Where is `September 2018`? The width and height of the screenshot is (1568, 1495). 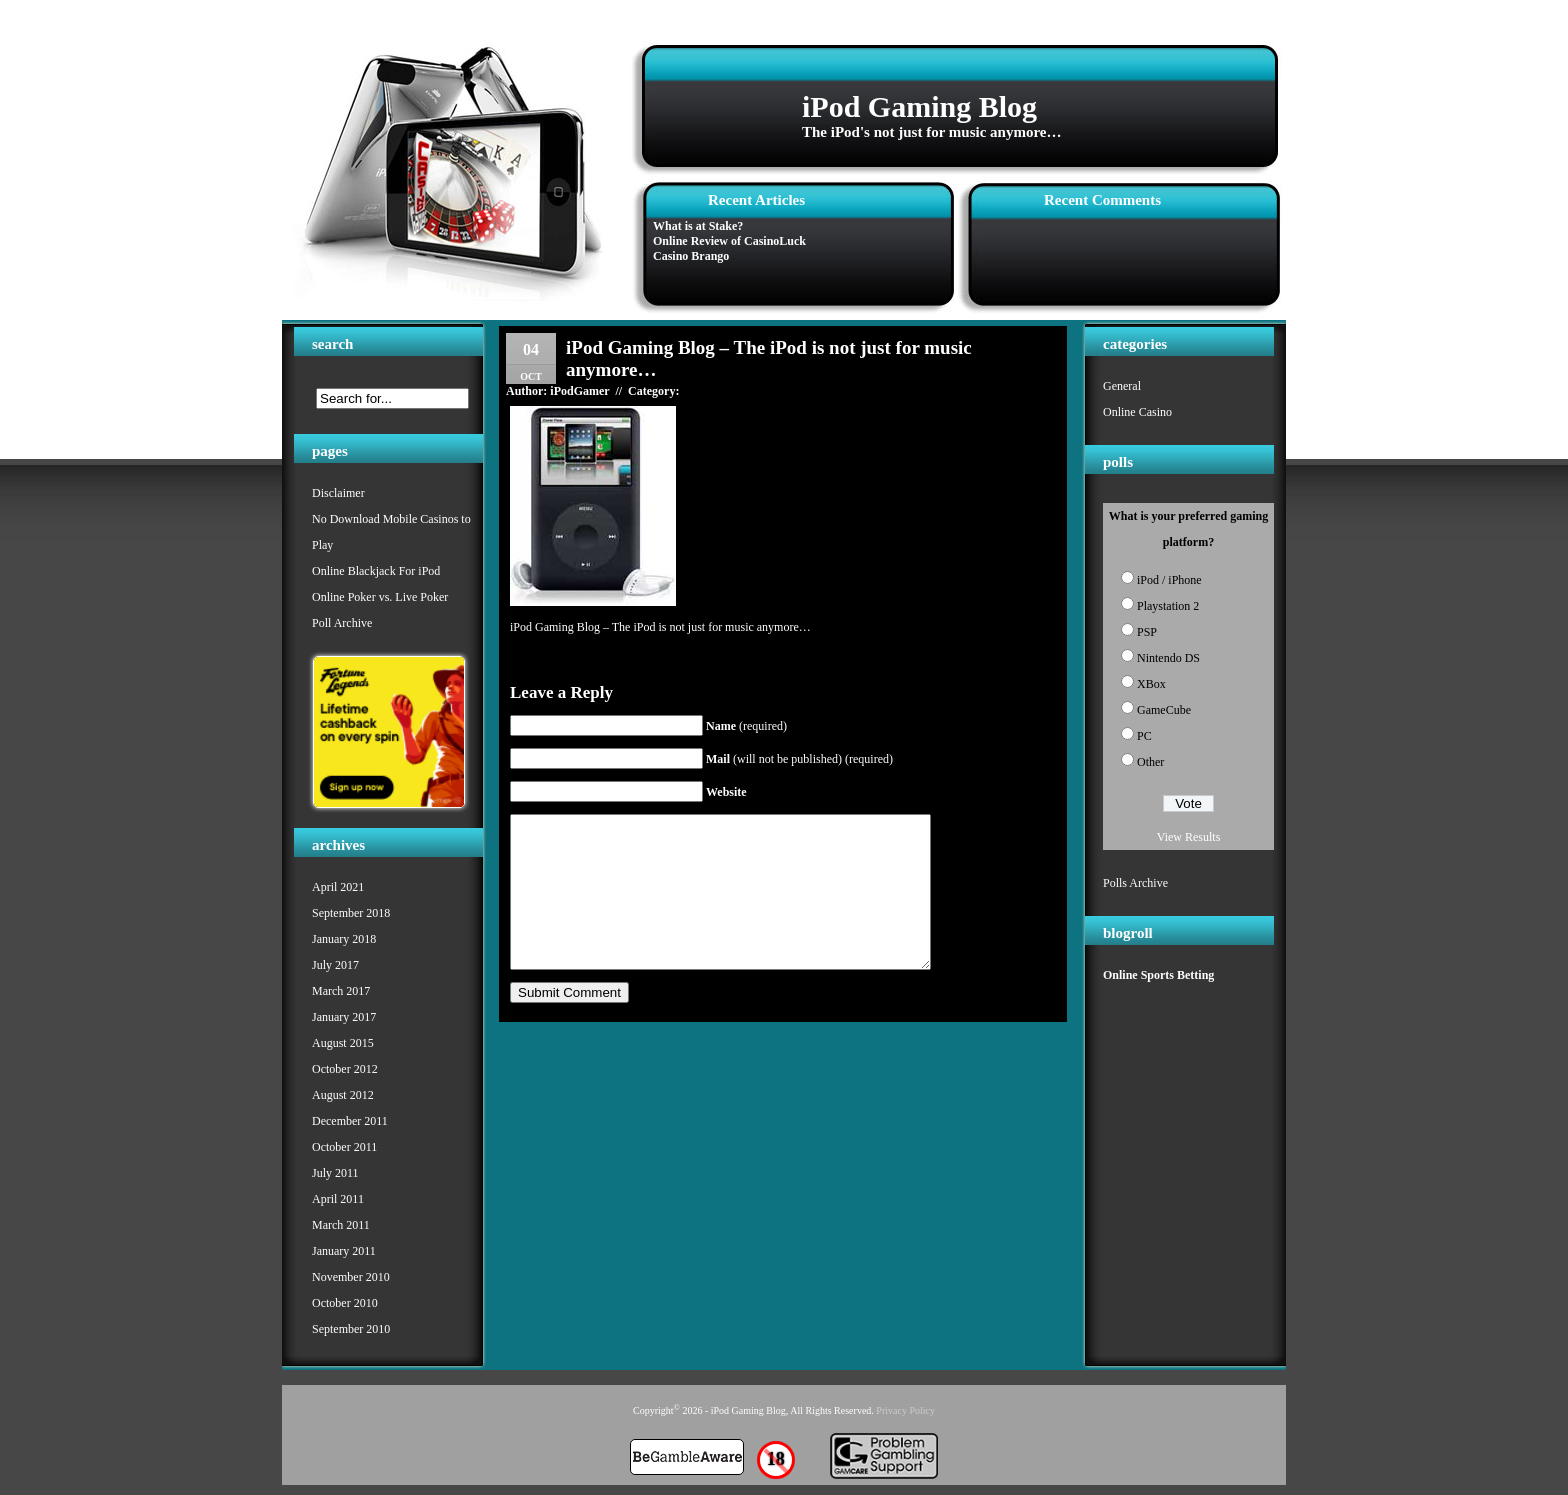
September 2018 is located at coordinates (351, 913).